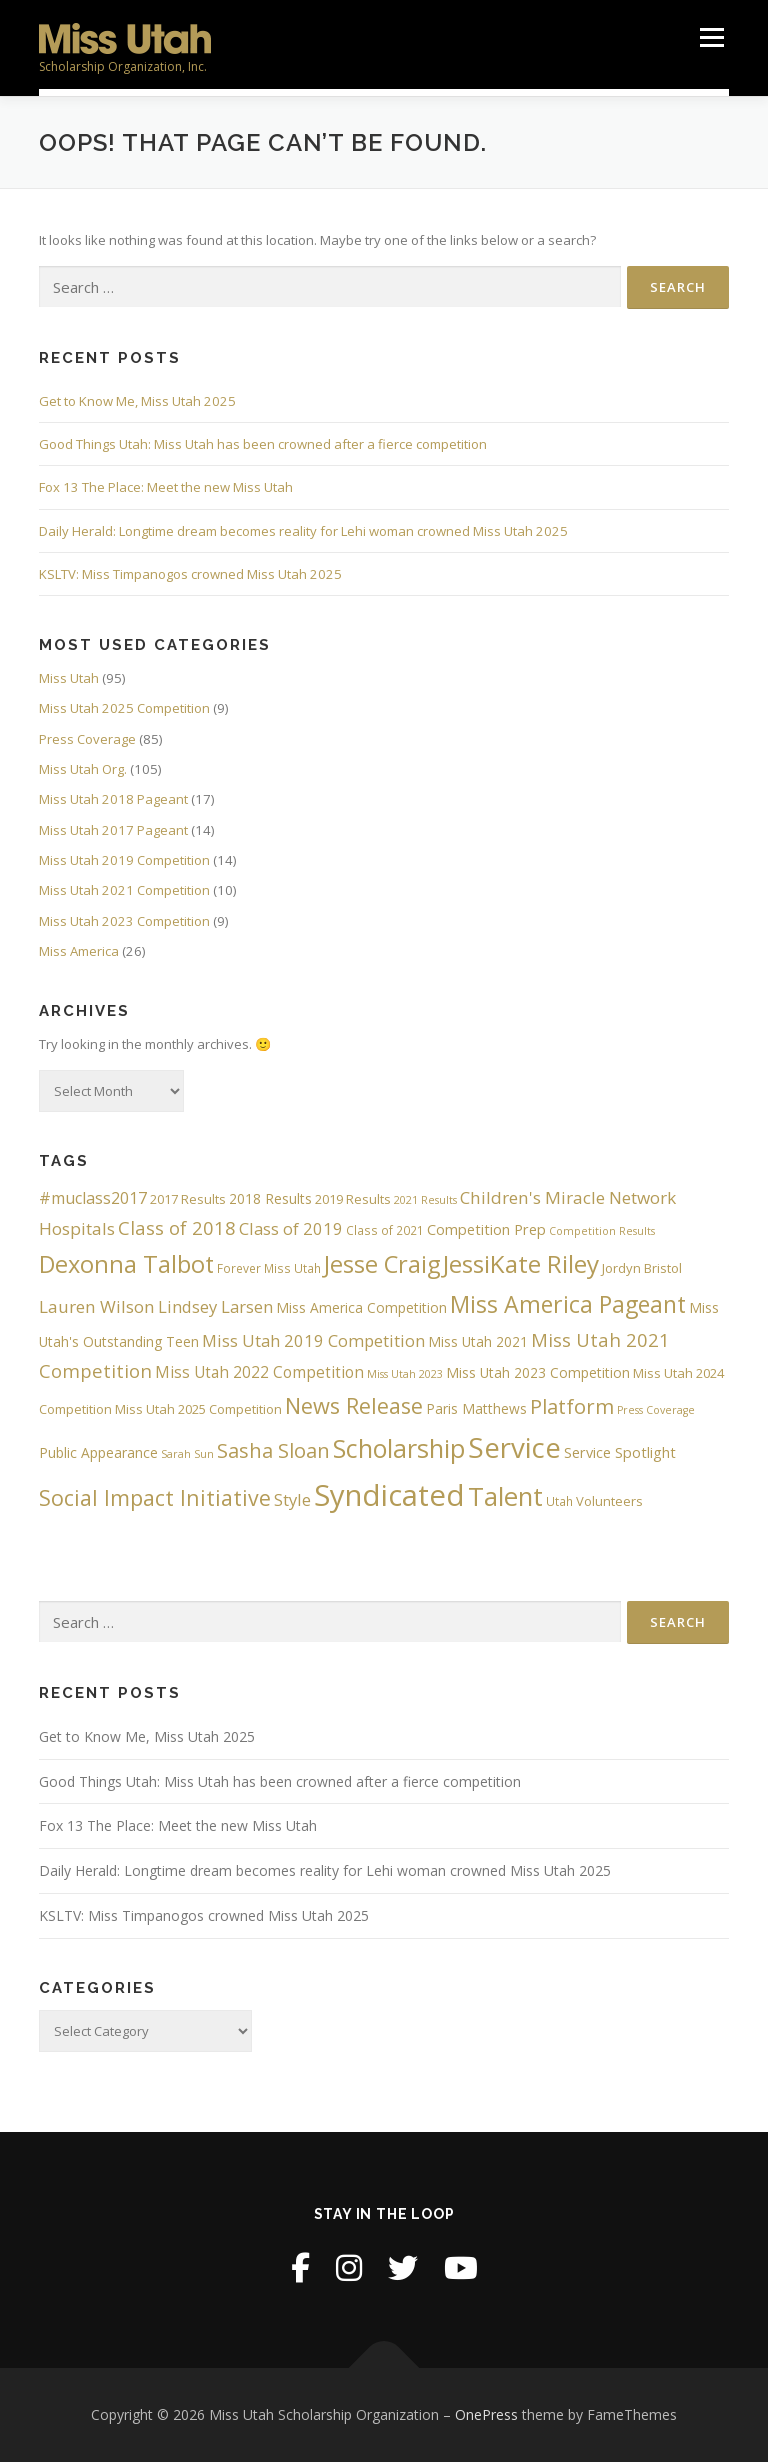 Image resolution: width=768 pixels, height=2462 pixels. Describe the element at coordinates (291, 1228) in the screenshot. I see `Class of 2019 [Class of 2019 (11 items)]` at that location.